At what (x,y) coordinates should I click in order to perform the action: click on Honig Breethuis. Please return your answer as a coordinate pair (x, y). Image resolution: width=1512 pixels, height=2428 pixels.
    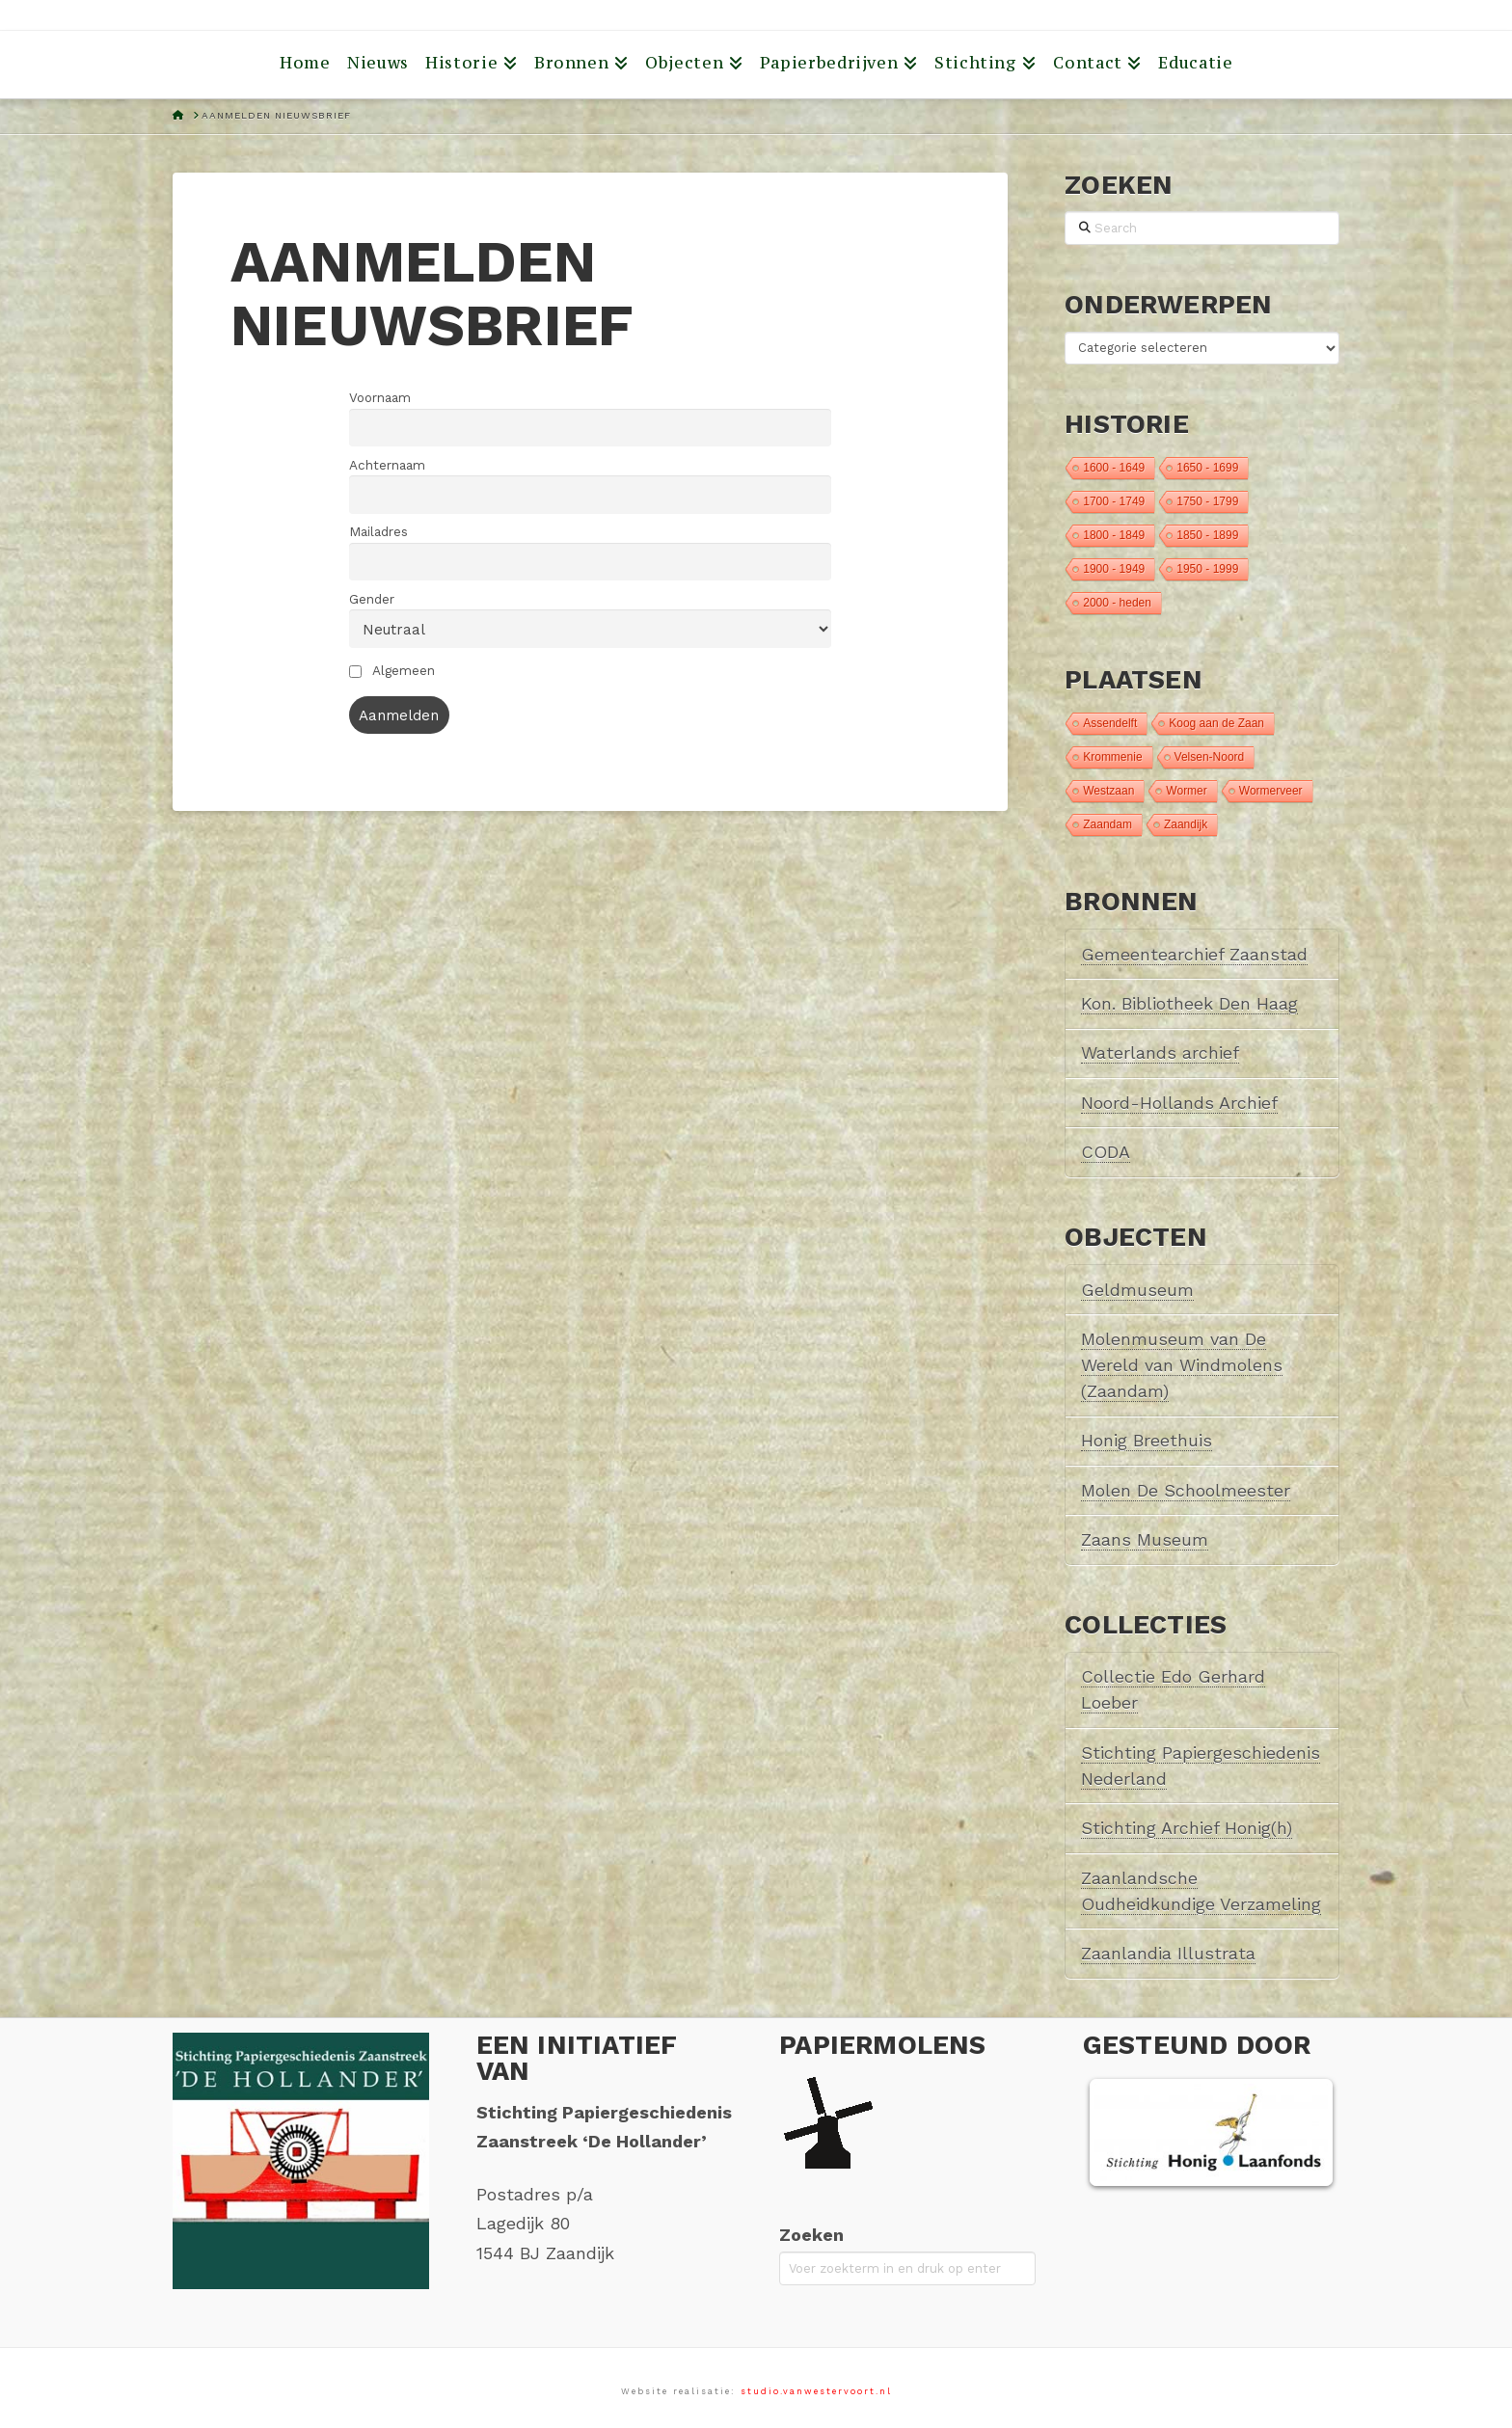
    Looking at the image, I should click on (1146, 1440).